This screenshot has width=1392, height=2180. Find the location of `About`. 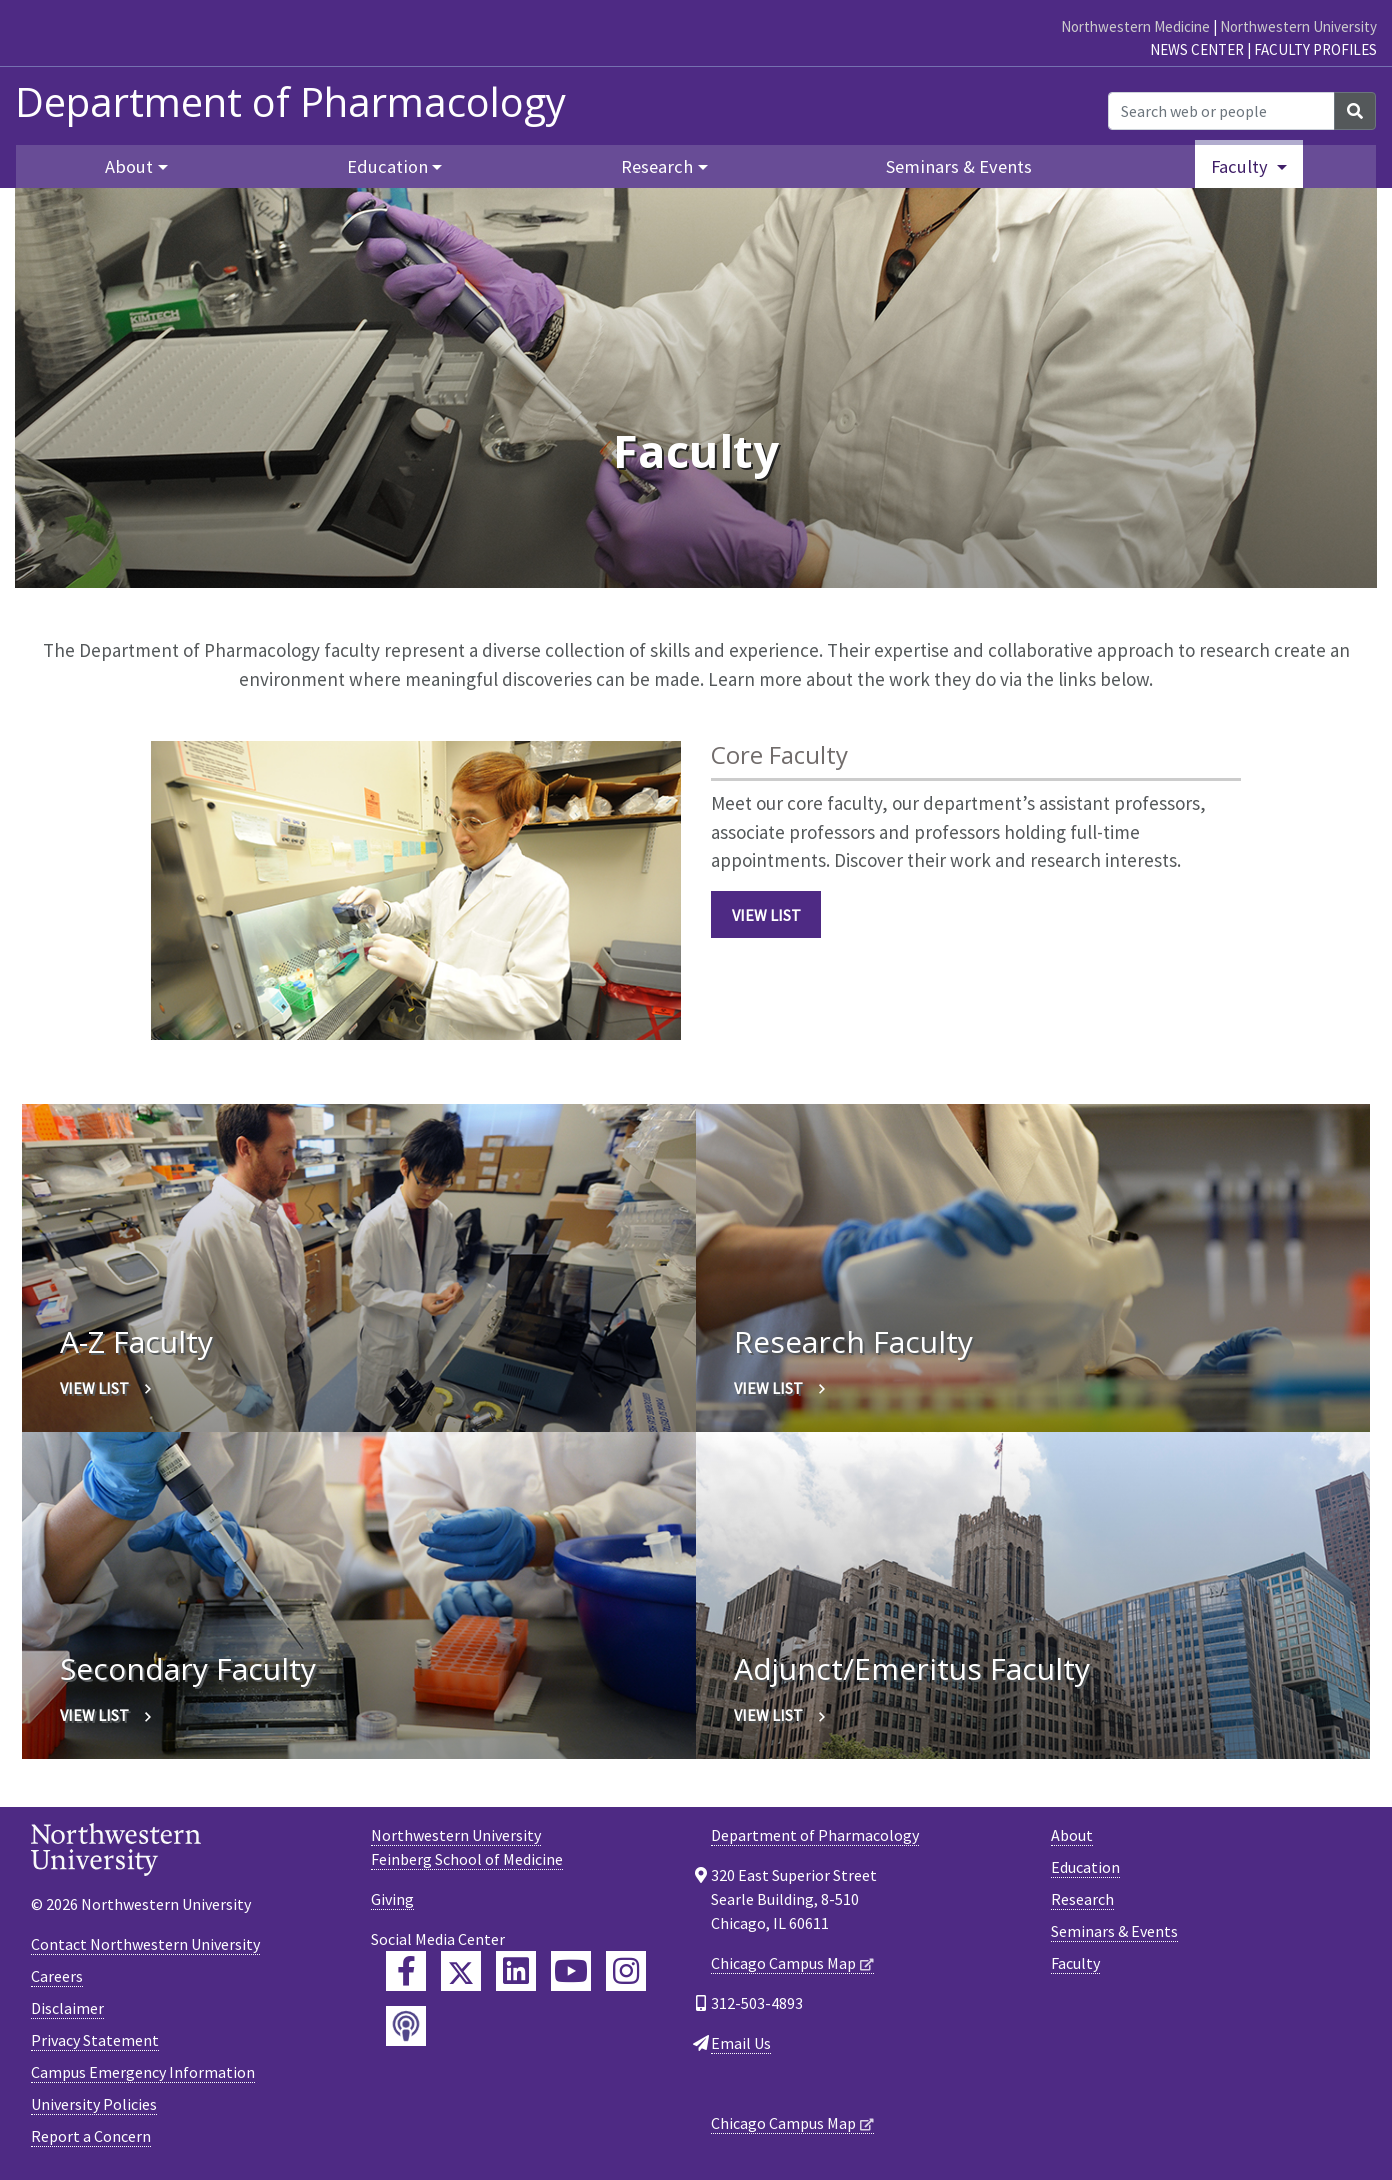

About is located at coordinates (1072, 1835).